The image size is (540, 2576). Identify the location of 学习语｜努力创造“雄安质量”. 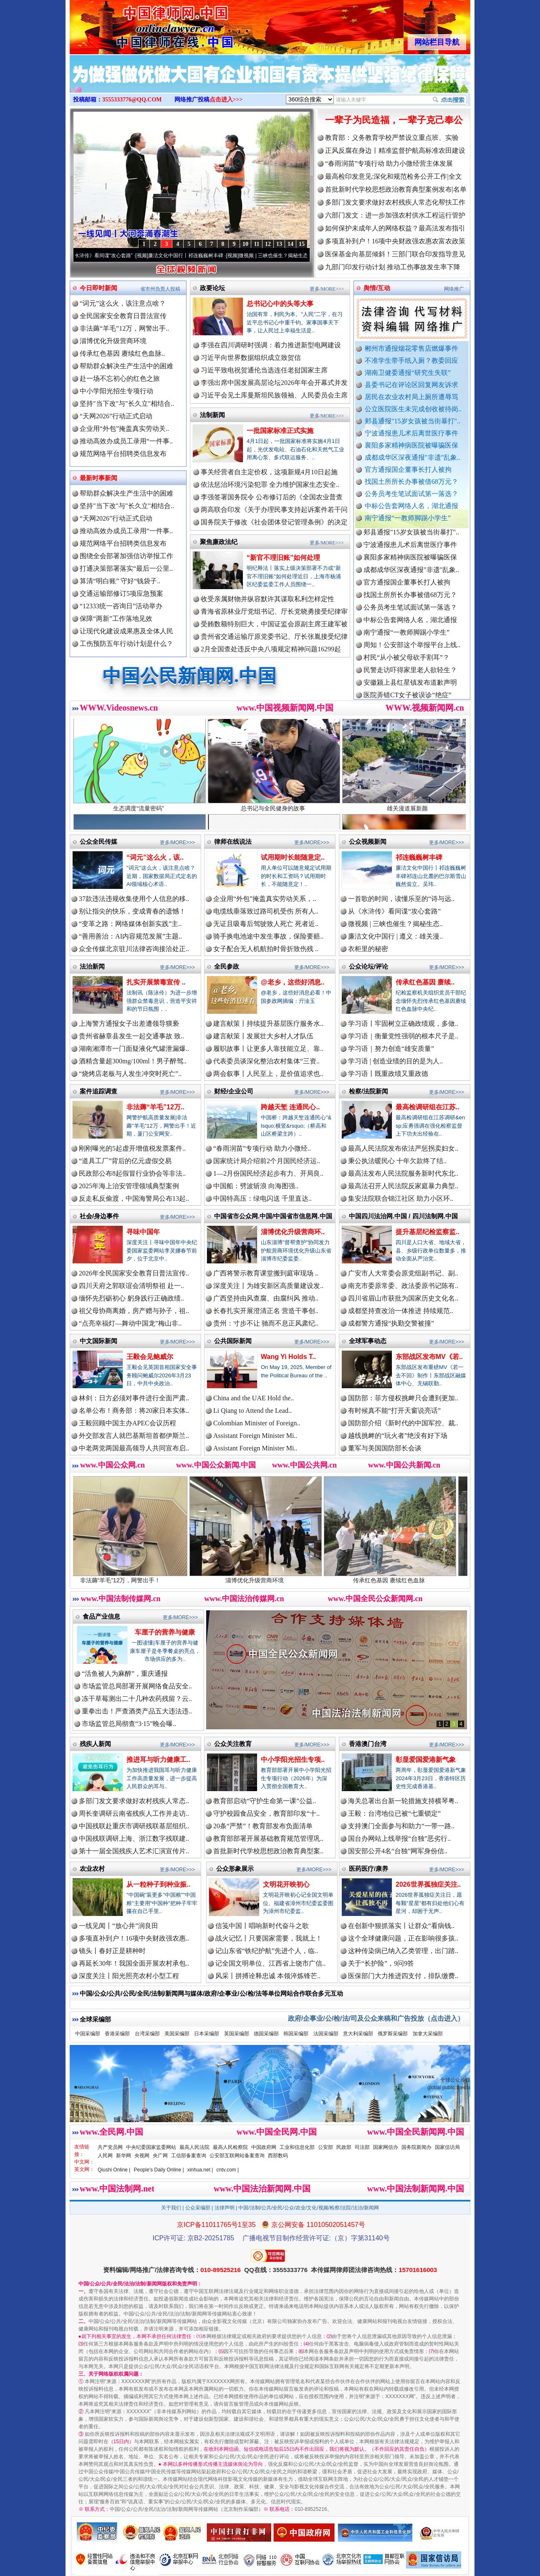
(391, 1048).